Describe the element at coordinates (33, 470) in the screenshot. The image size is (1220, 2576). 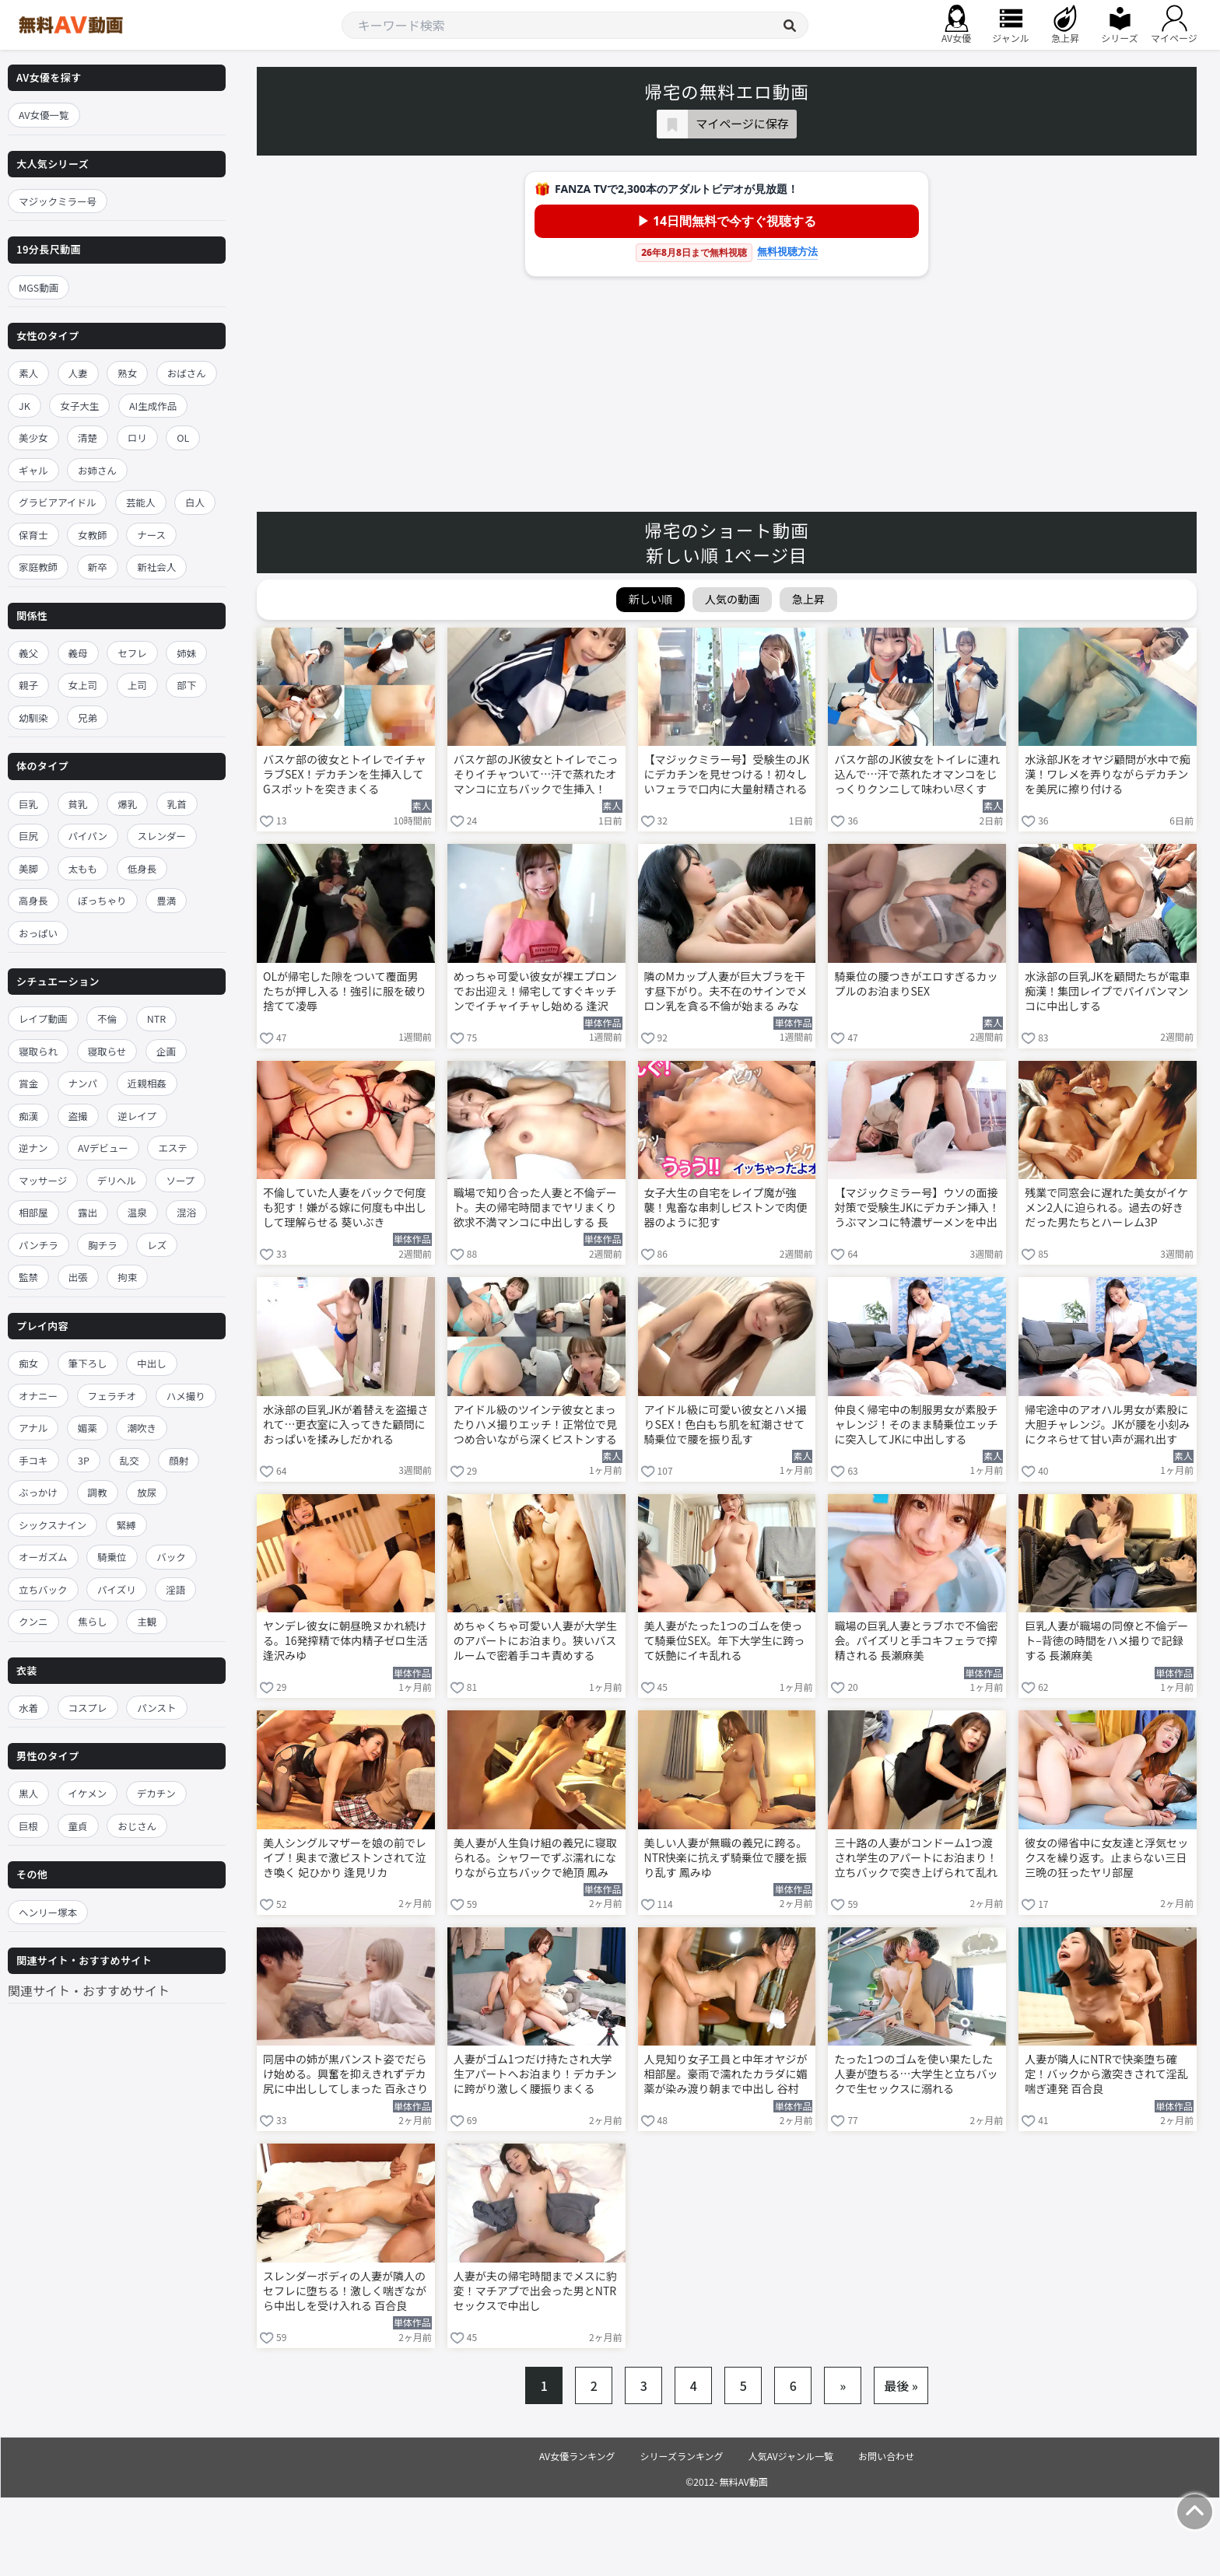
I see `ギャル` at that location.